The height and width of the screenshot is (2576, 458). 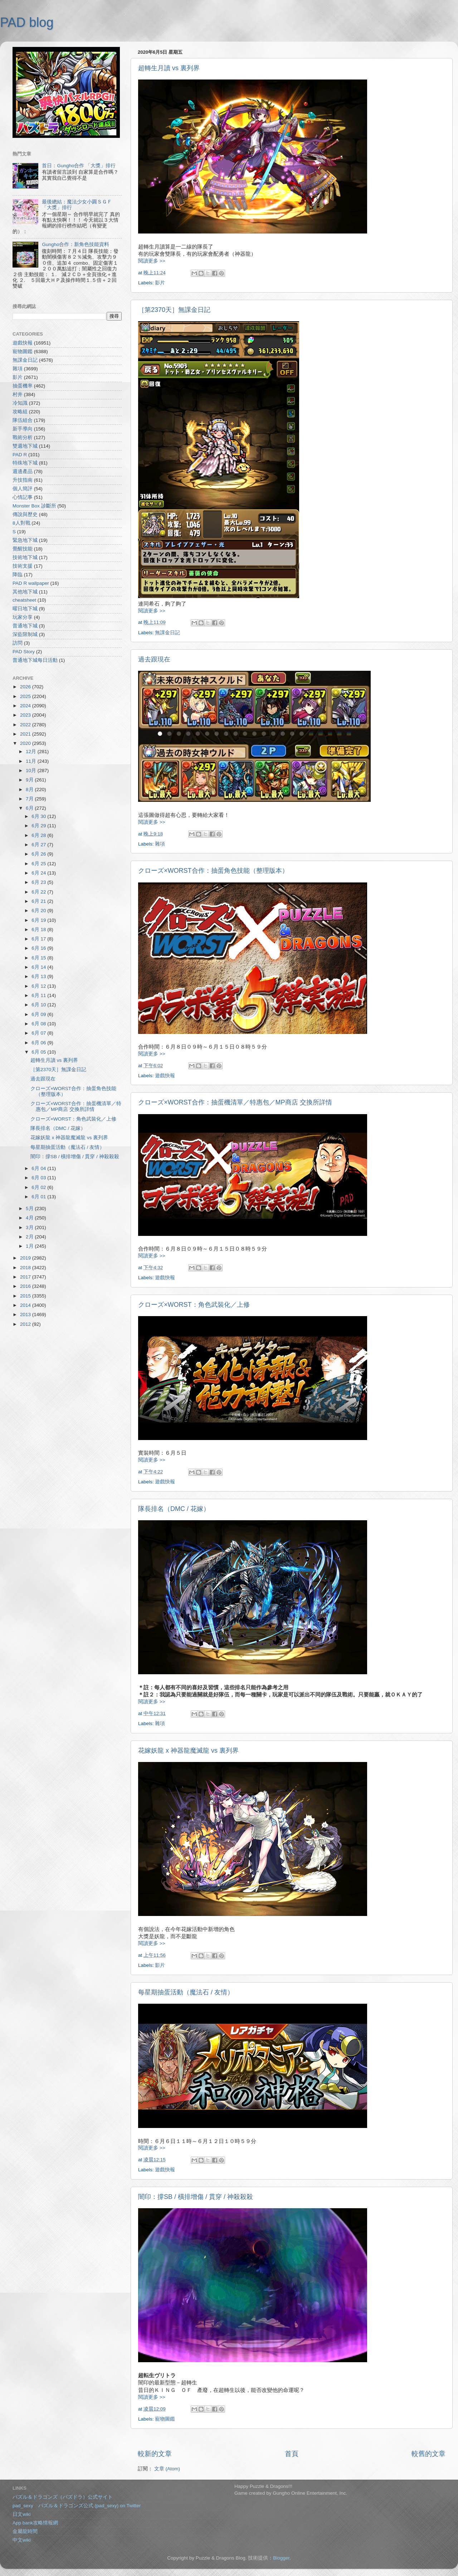 What do you see at coordinates (23, 617) in the screenshot?
I see `玩家分享` at bounding box center [23, 617].